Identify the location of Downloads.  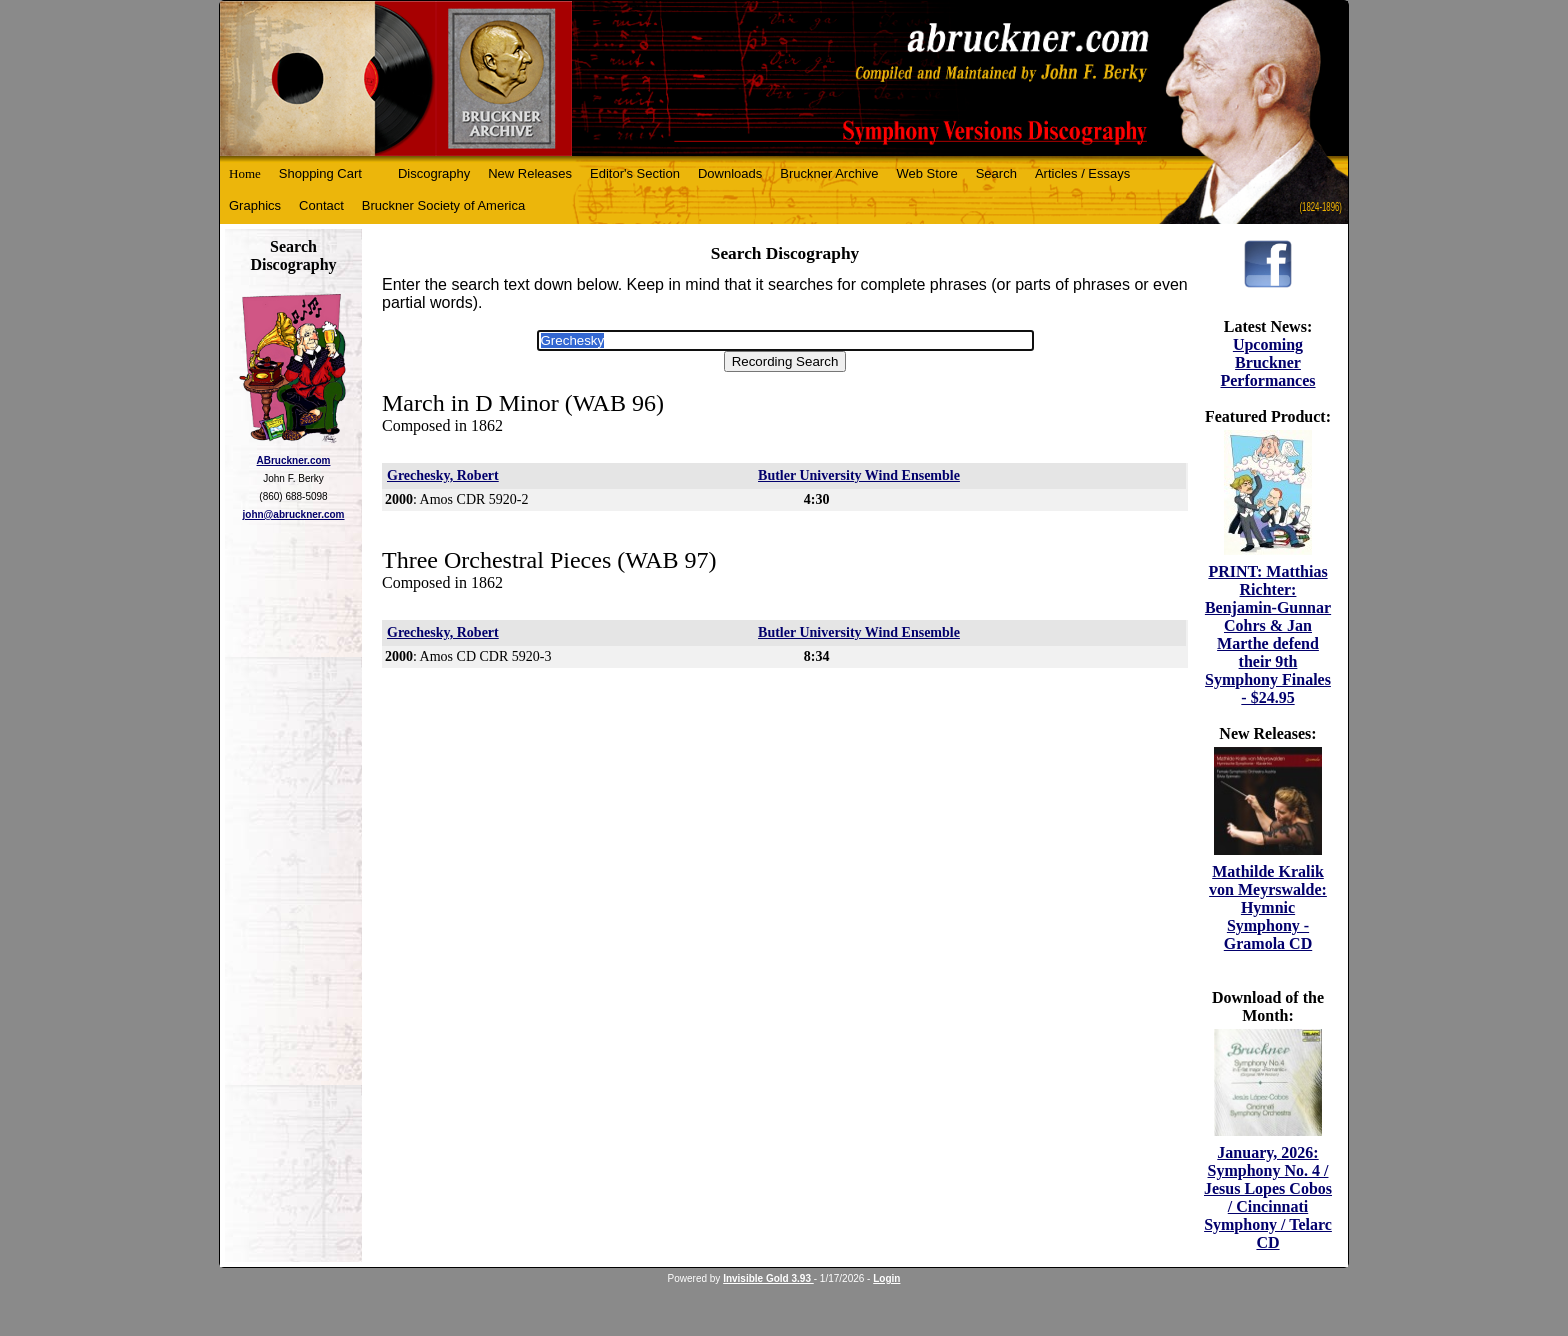
(730, 173).